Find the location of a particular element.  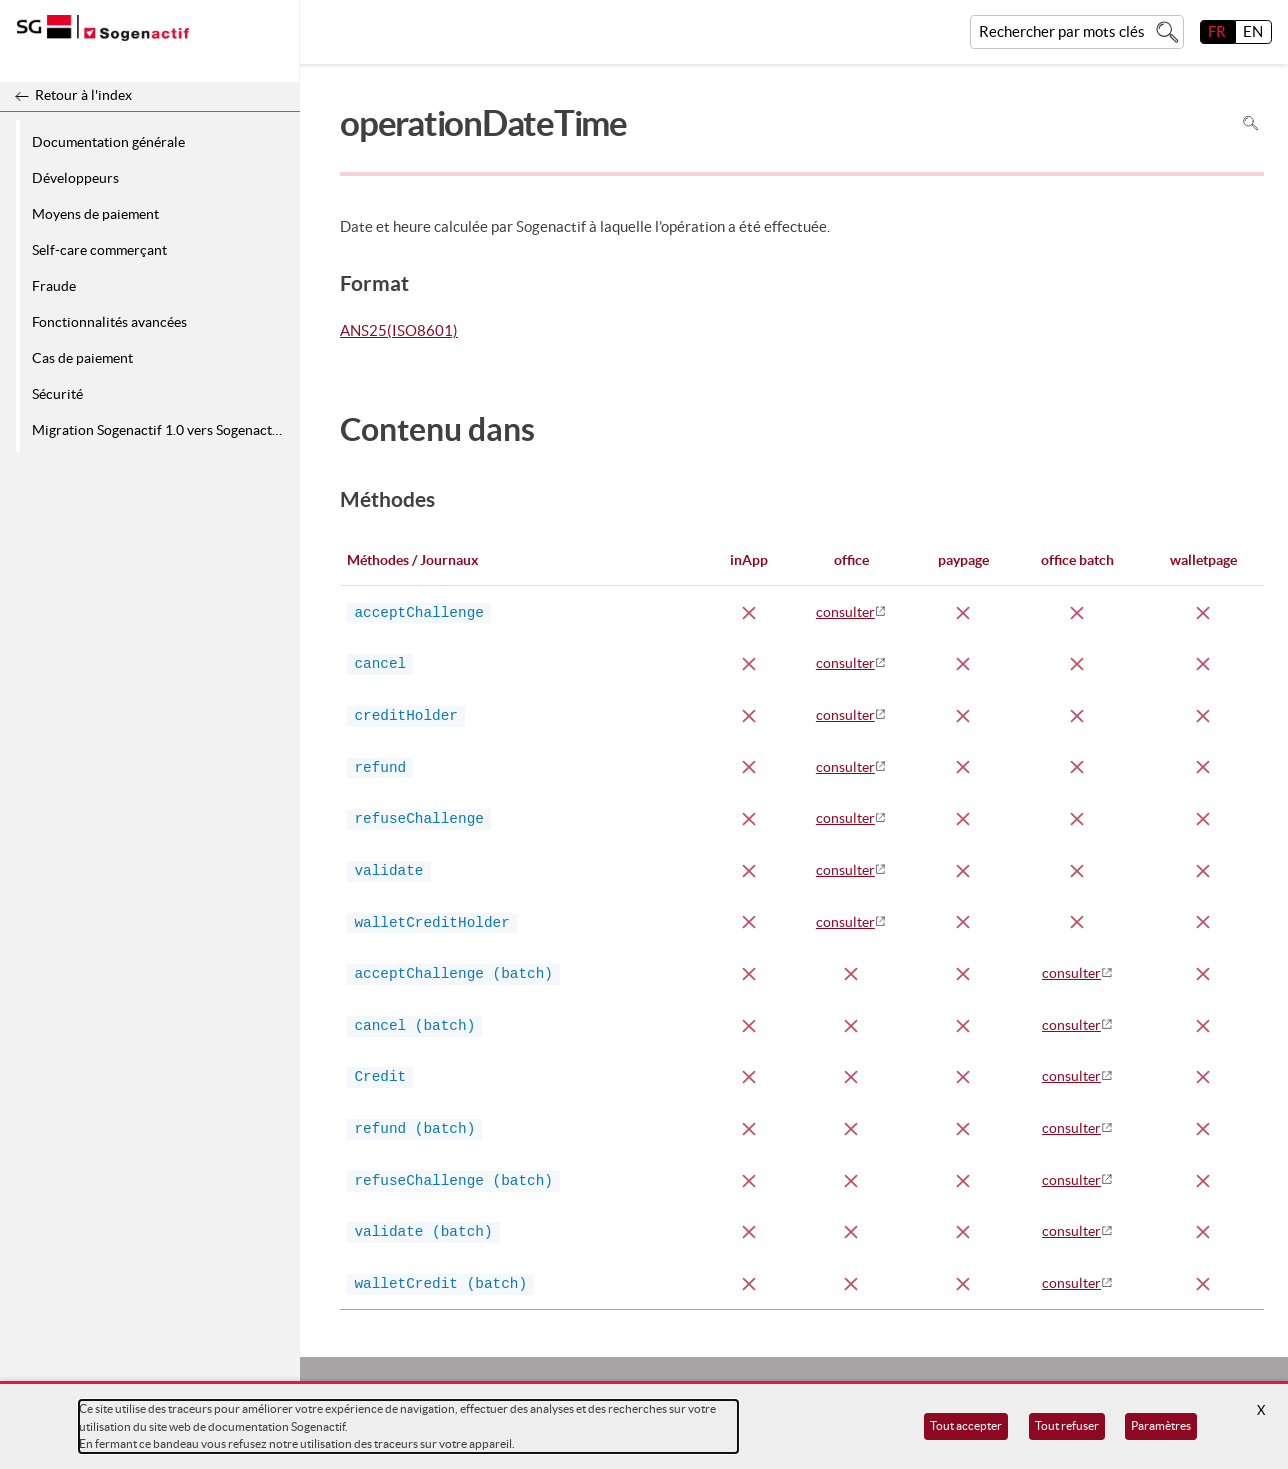

Retour à l'index is located at coordinates (83, 95).